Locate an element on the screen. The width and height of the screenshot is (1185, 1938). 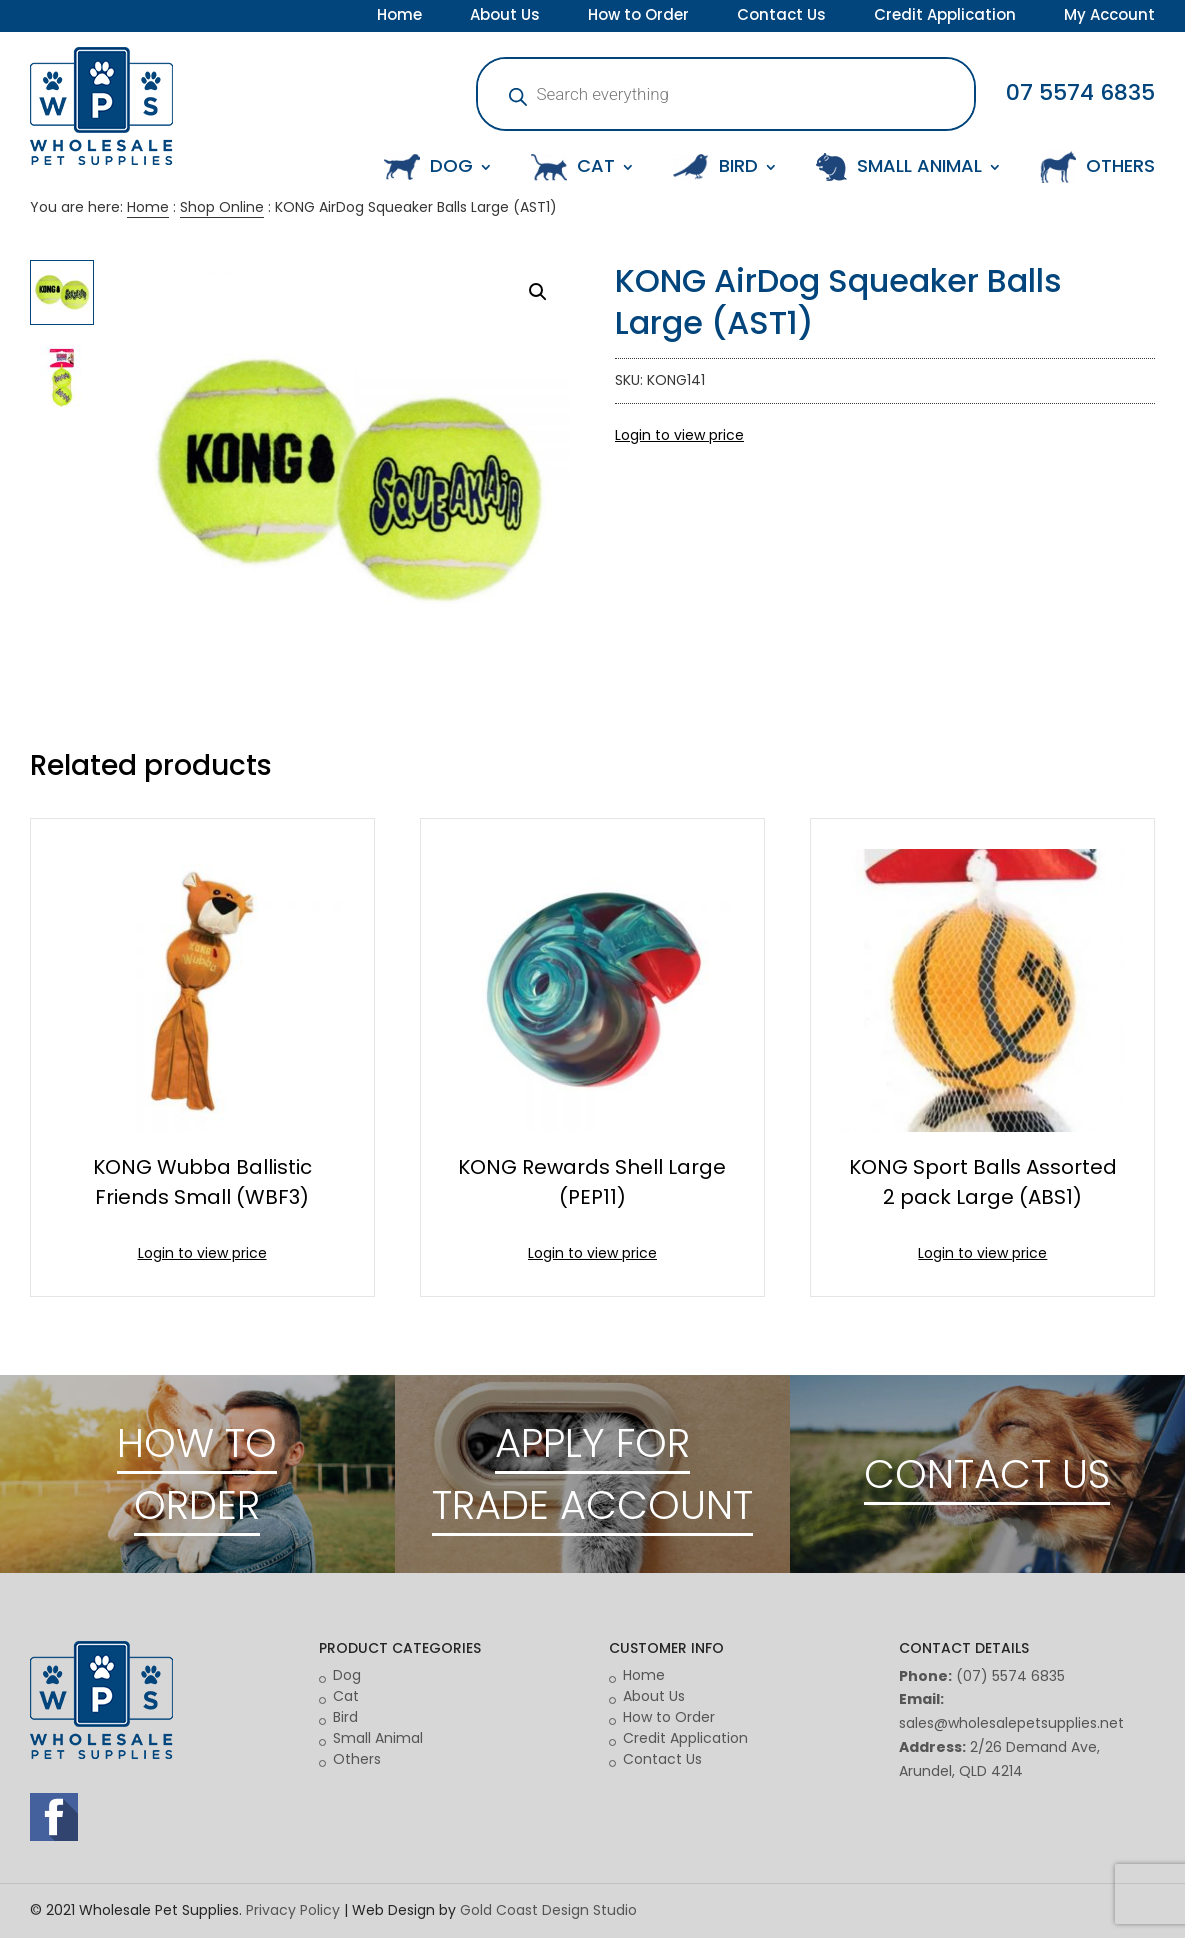
Privacy Policy is located at coordinates (293, 1910).